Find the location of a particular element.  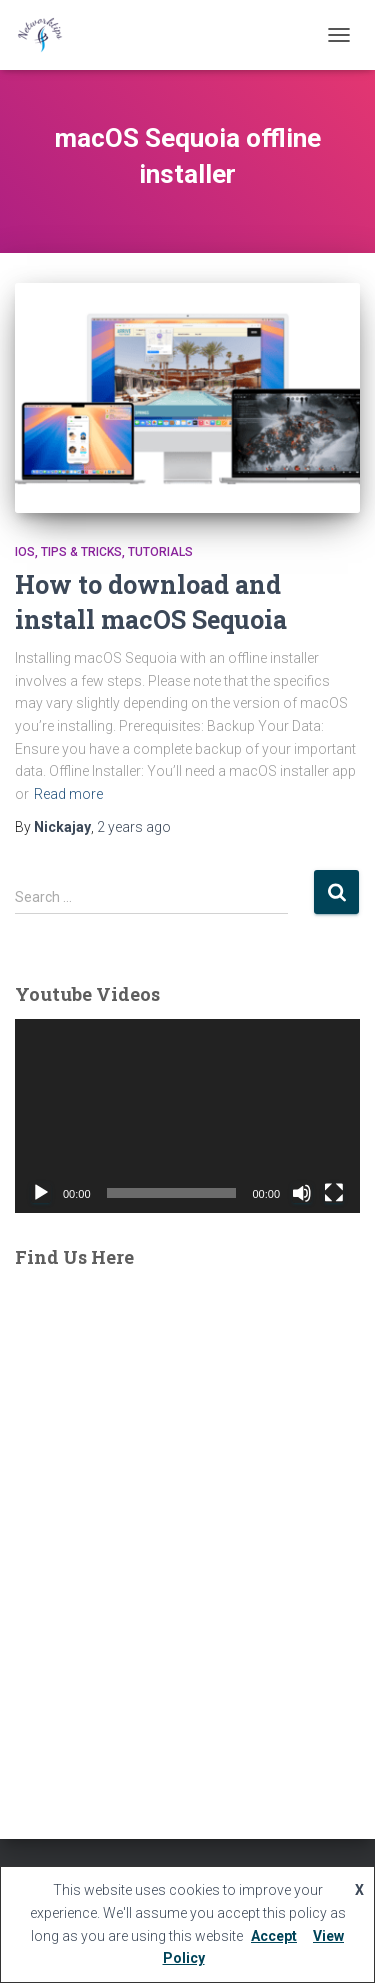

tutorials is located at coordinates (160, 552).